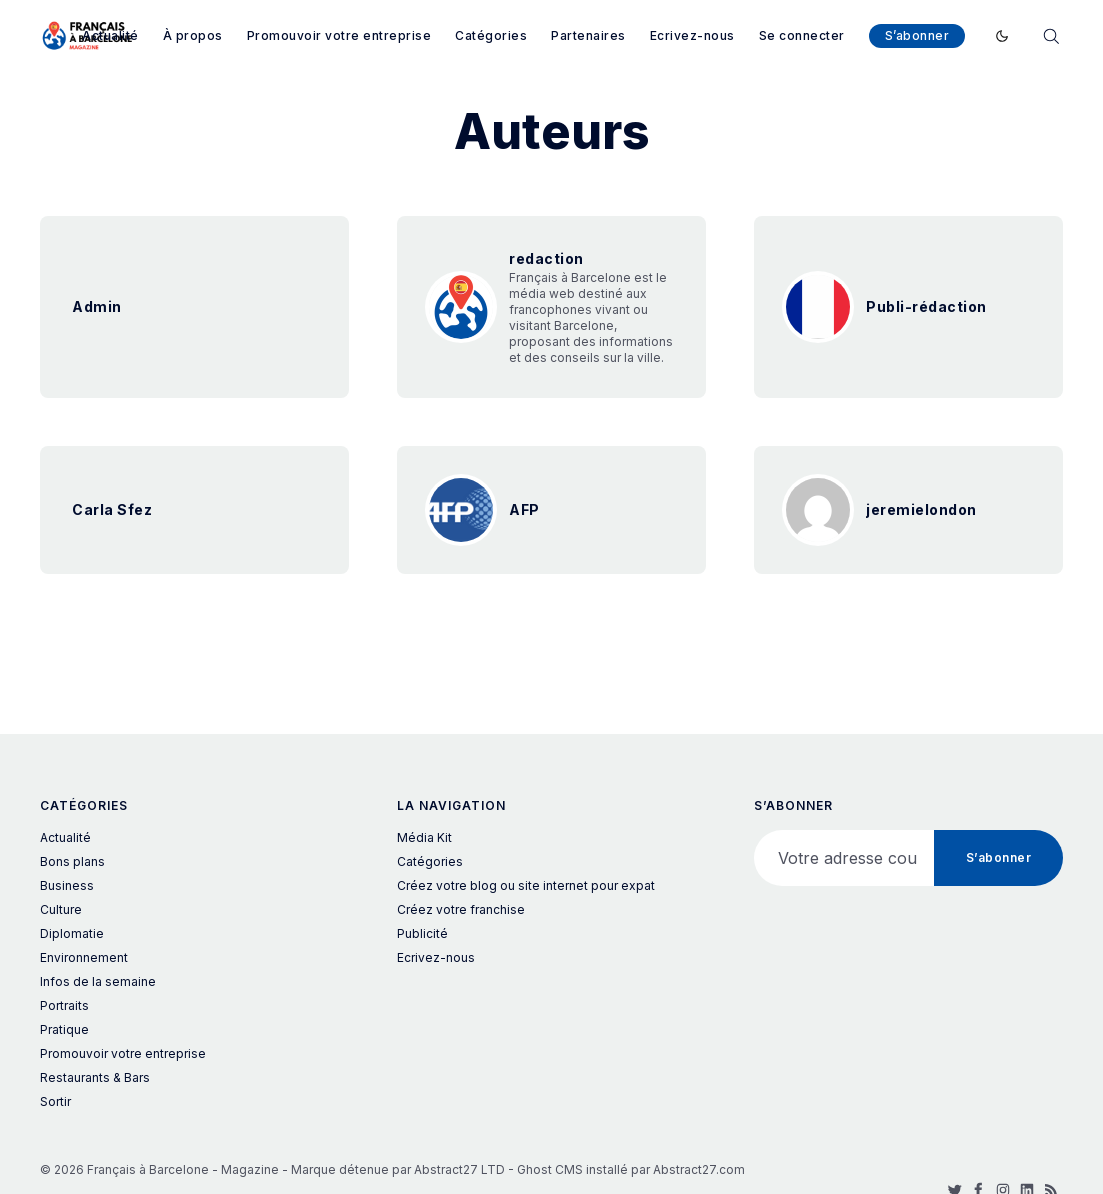 The image size is (1103, 1194). What do you see at coordinates (550, 1169) in the screenshot?
I see `Ghost CMS` at bounding box center [550, 1169].